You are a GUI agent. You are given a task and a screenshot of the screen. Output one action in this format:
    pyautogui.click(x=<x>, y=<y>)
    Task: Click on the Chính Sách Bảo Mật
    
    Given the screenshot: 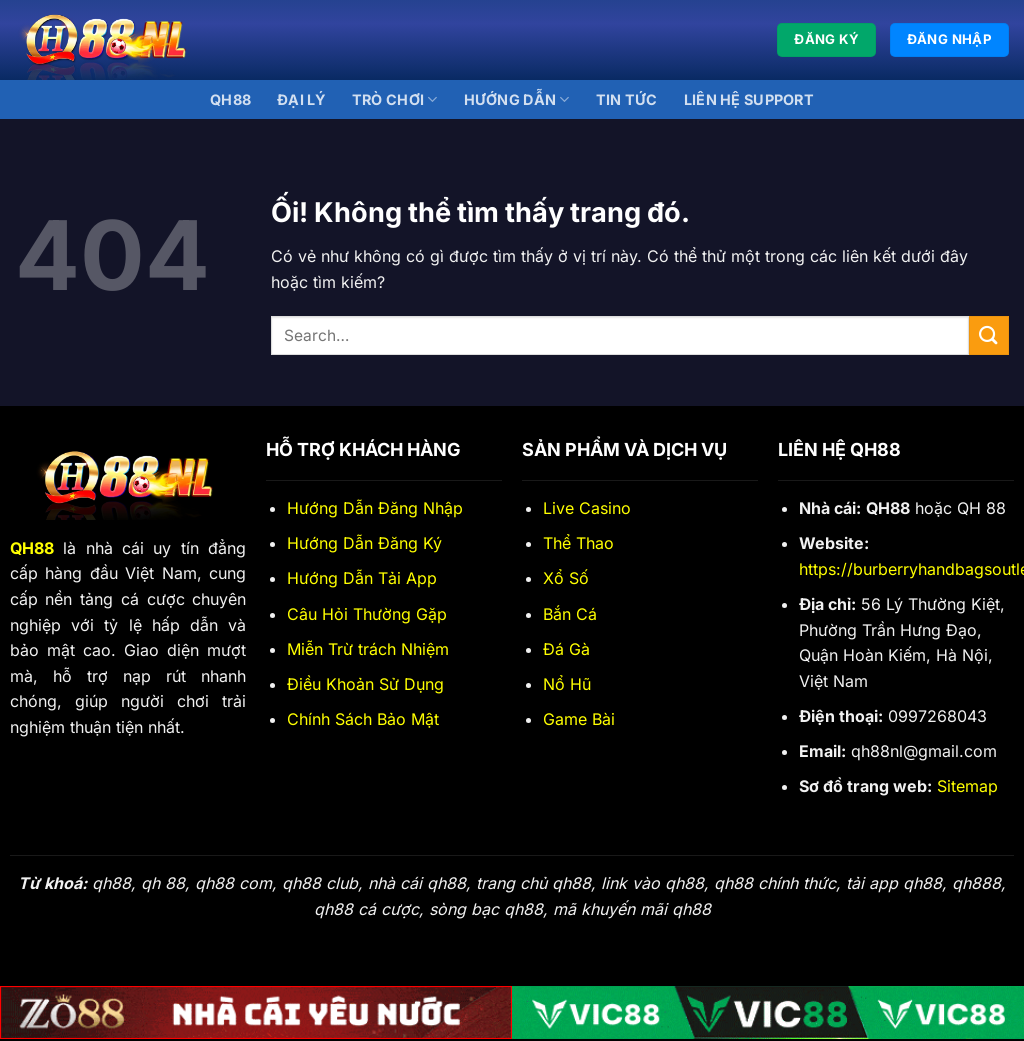 What is the action you would take?
    pyautogui.click(x=363, y=719)
    